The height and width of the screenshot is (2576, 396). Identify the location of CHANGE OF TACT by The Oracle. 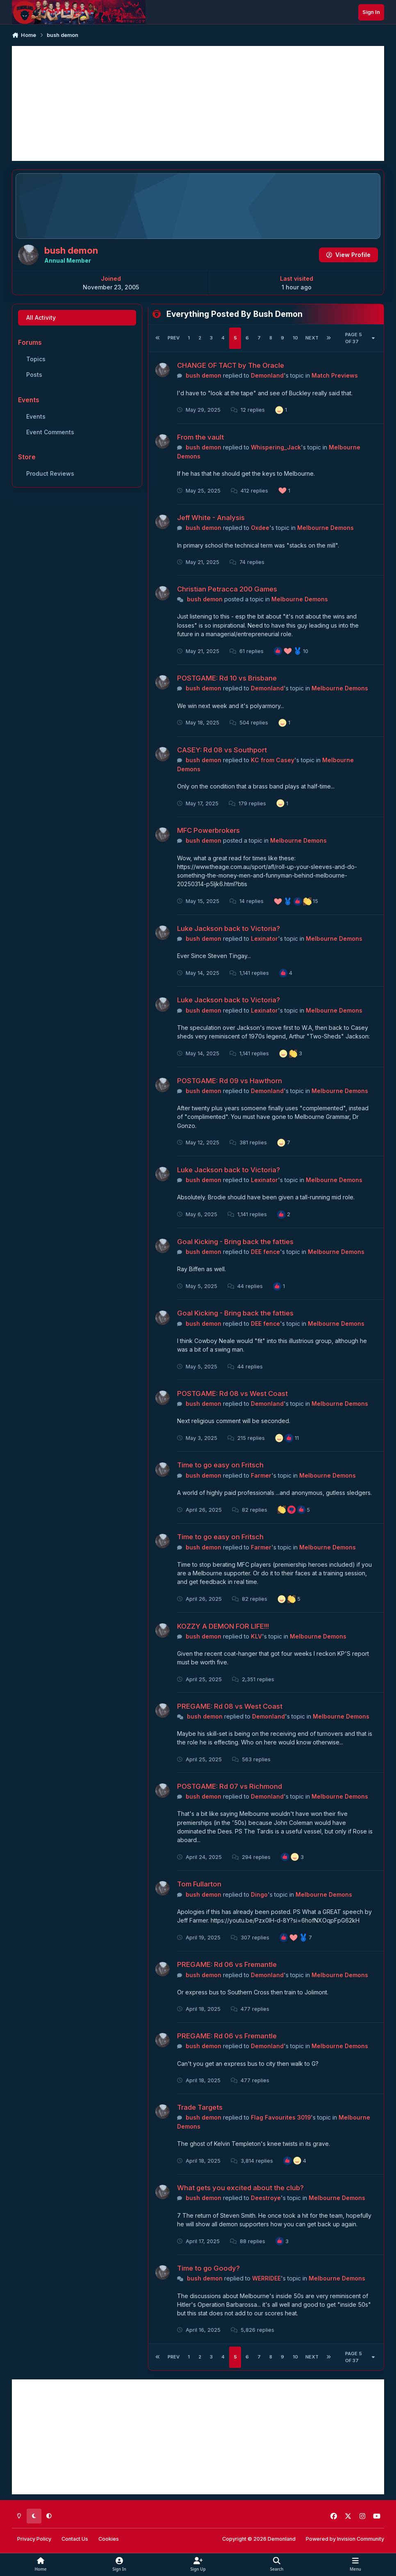
(230, 365).